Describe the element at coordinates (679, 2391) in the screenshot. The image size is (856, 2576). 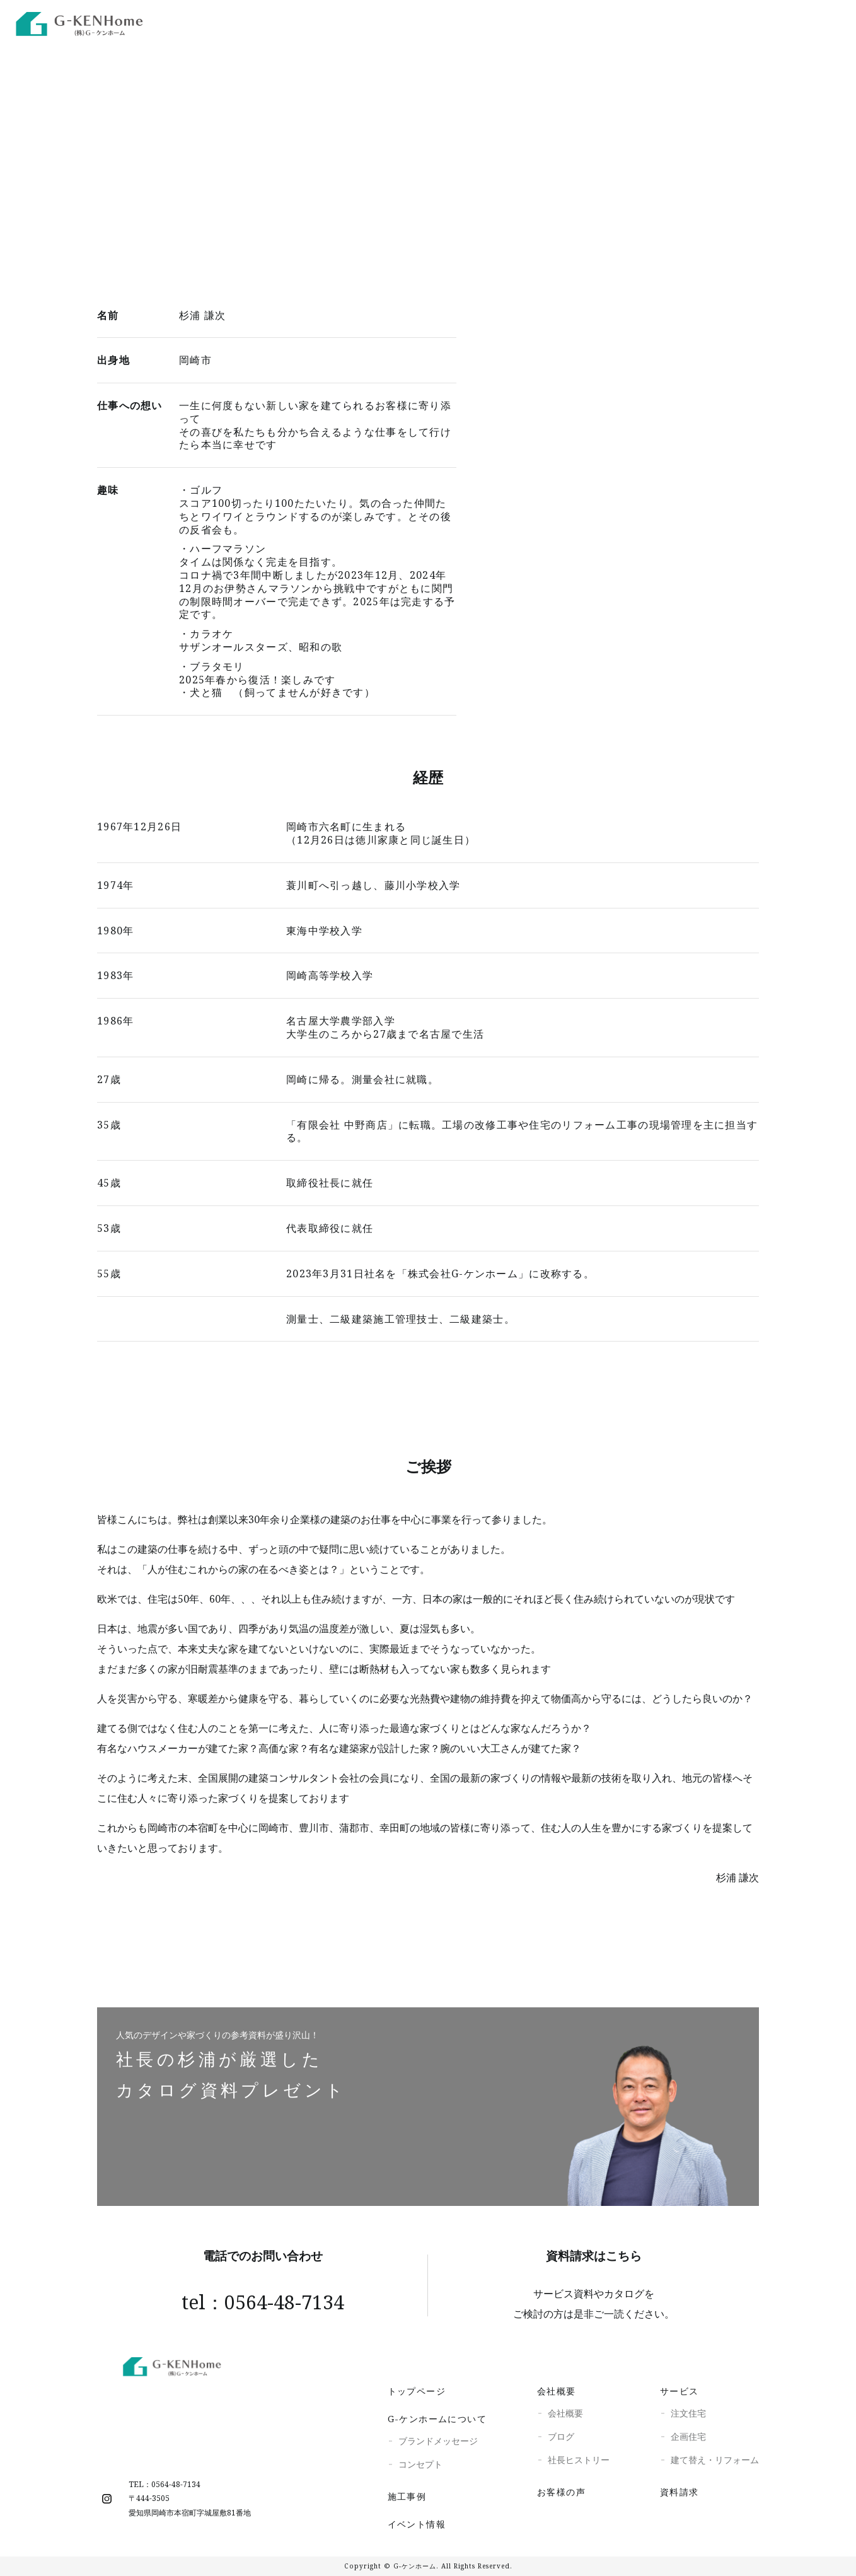
I see `サービス` at that location.